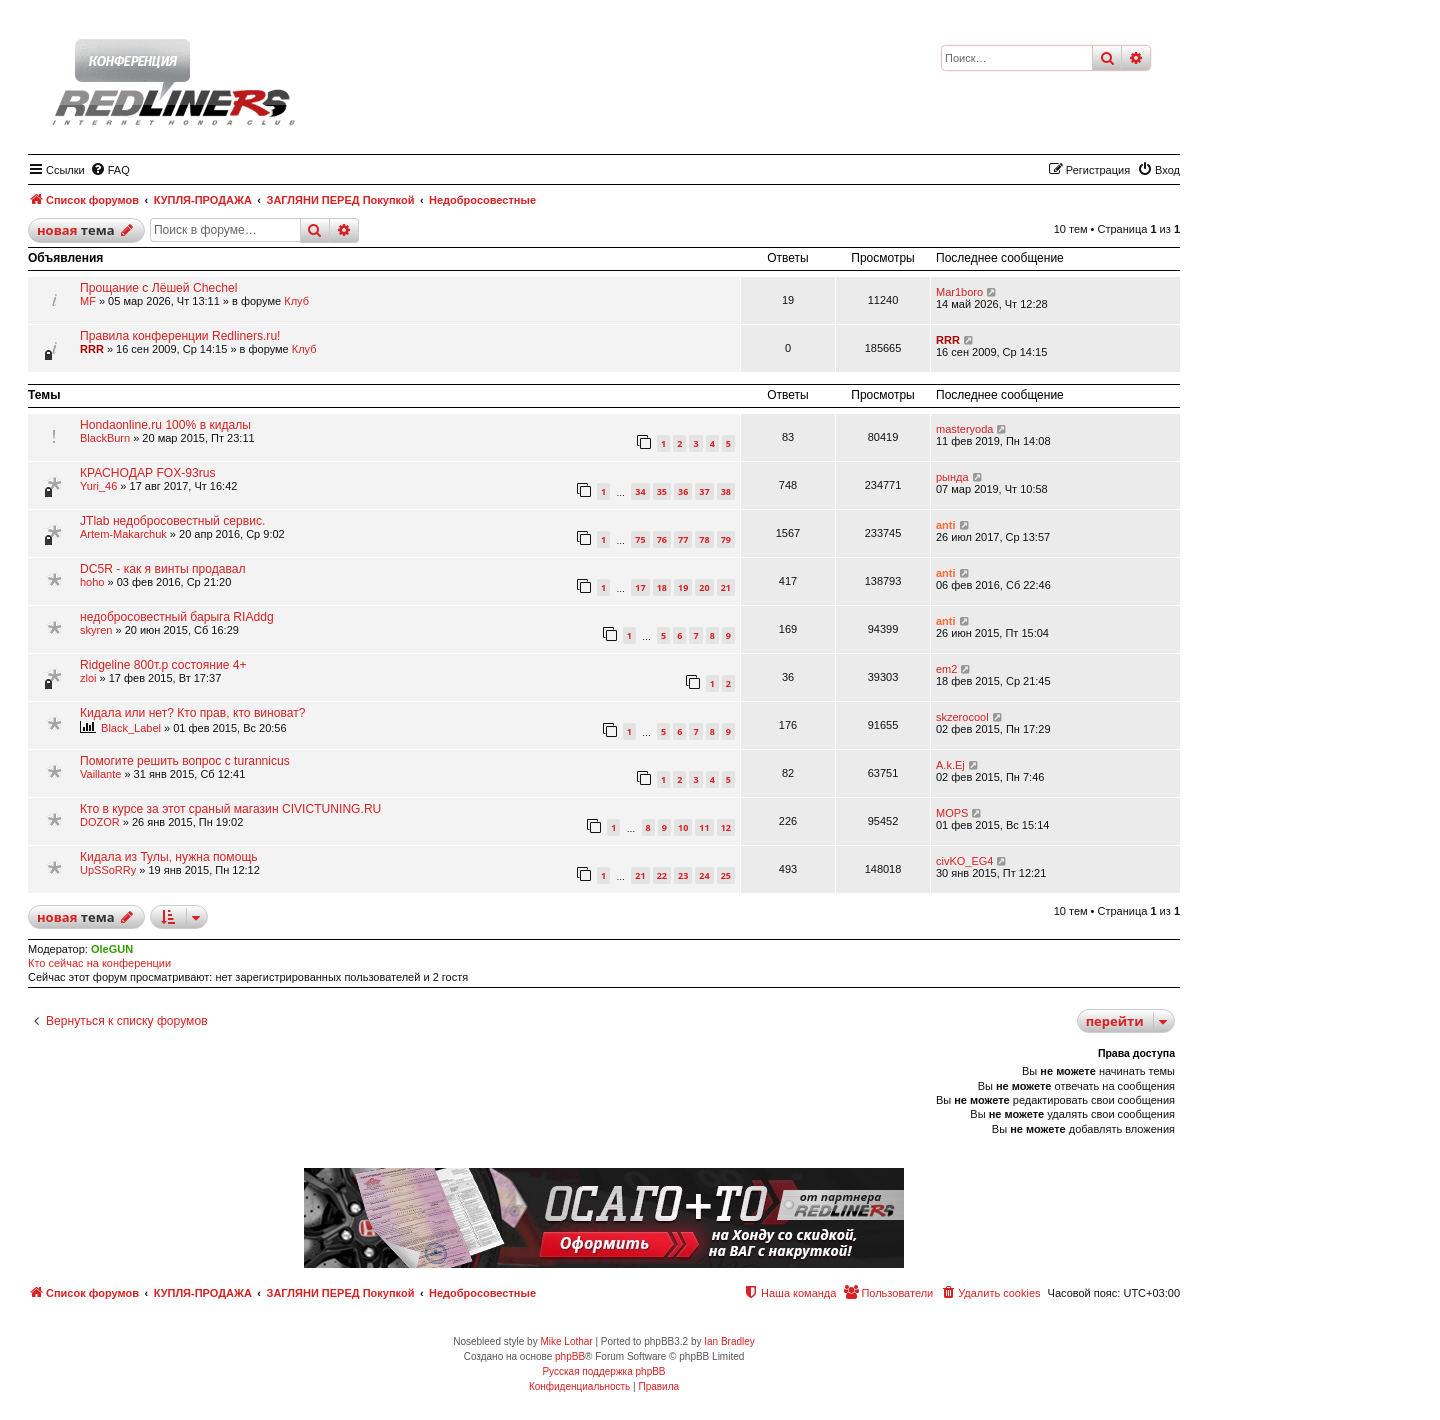  I want to click on Кидала из Тулы, нужна помощь, so click(169, 857).